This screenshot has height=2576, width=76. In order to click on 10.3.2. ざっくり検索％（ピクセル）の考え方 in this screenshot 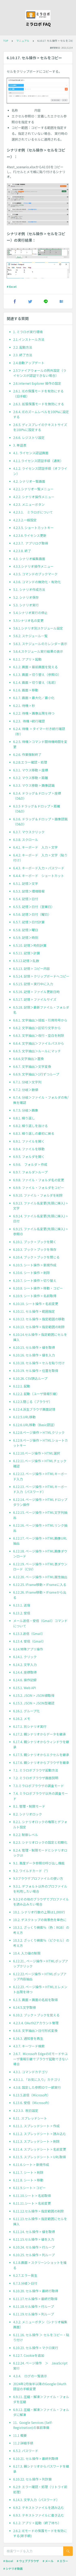, I will do `click(41, 1943)`.